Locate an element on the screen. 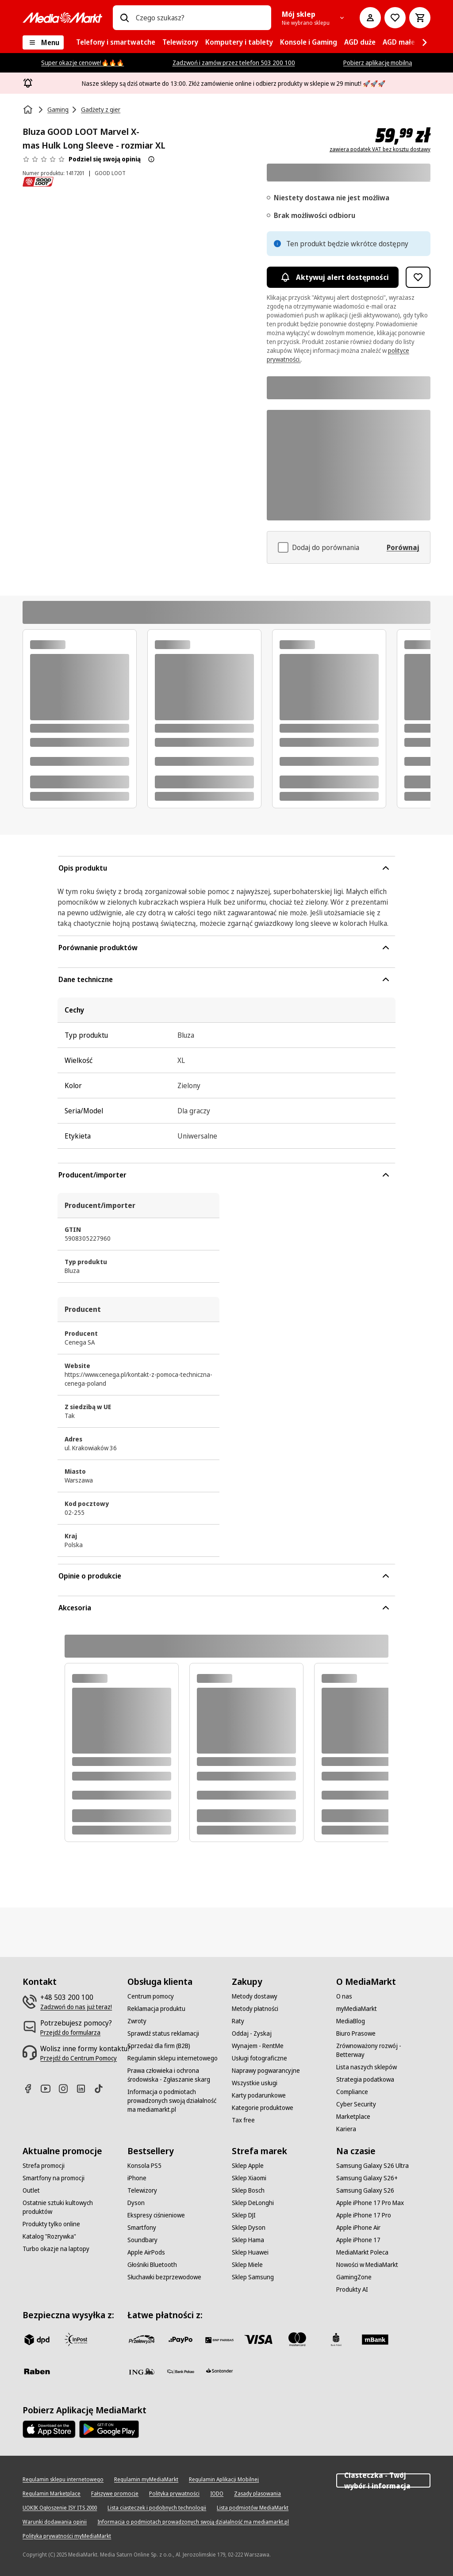 The image size is (453, 2576). [Apple iPhone 17 Pro Max] is located at coordinates (370, 2202).